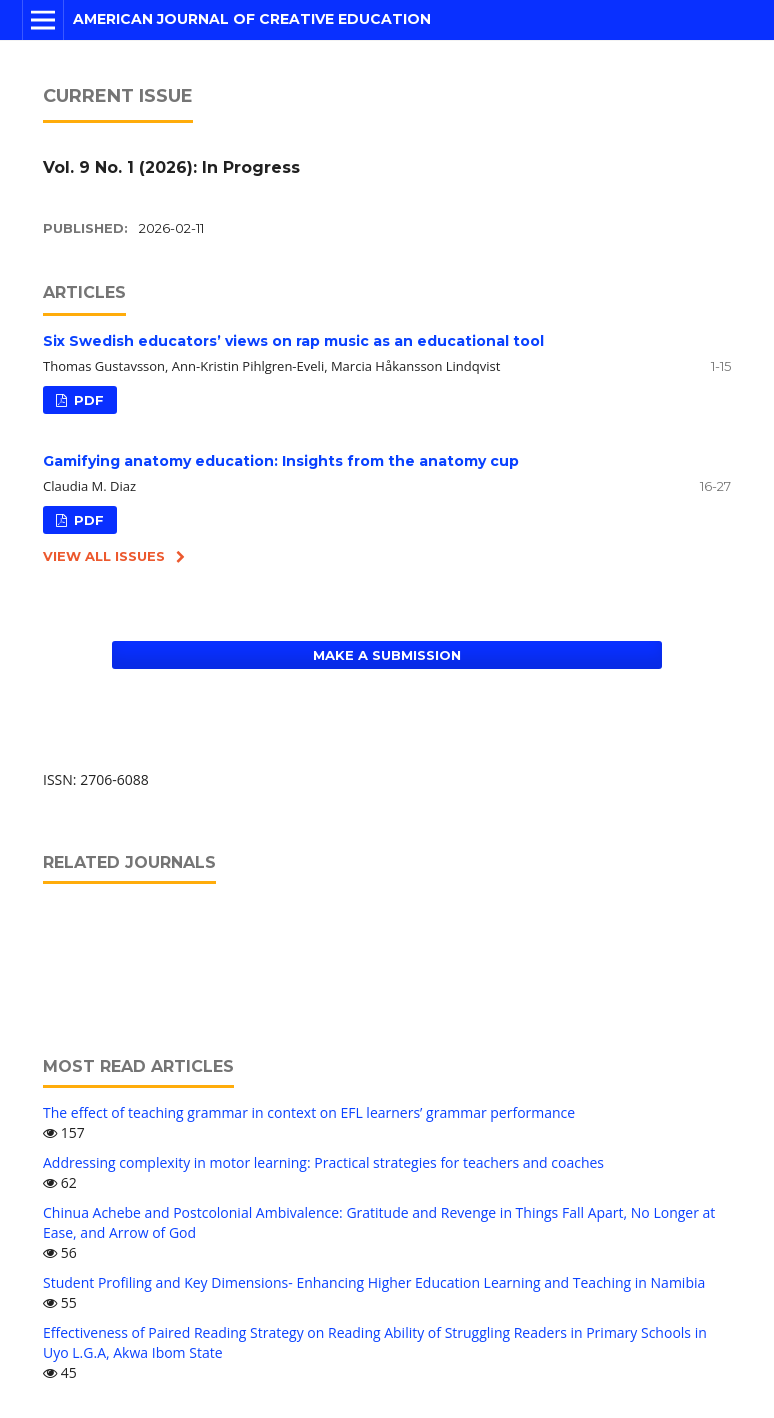  What do you see at coordinates (309, 1112) in the screenshot?
I see `The effect of teaching grammar in context on EFL learners’ grammar performance` at bounding box center [309, 1112].